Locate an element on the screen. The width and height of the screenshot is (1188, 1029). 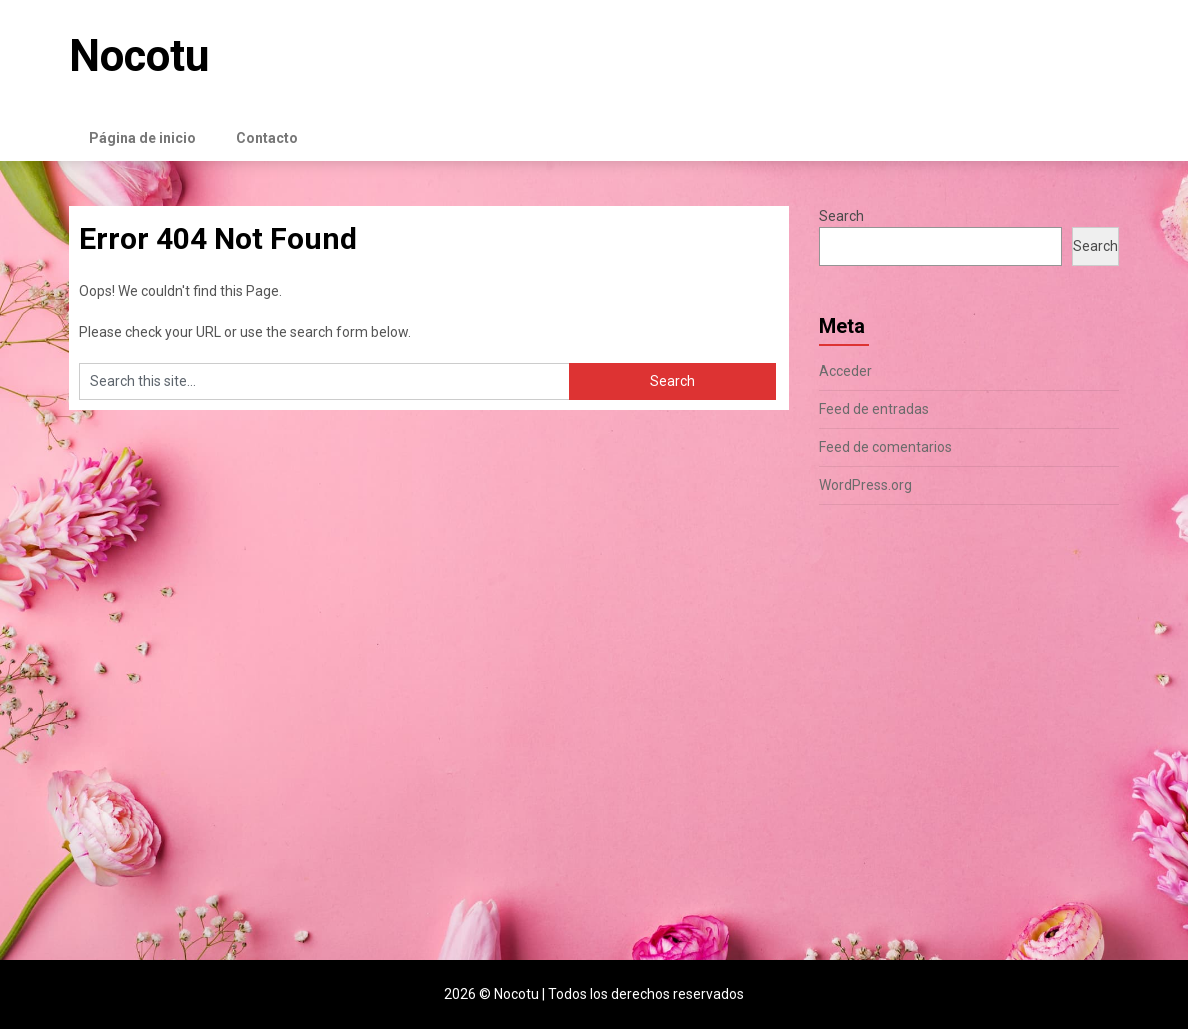
Feed de comentarios is located at coordinates (885, 447).